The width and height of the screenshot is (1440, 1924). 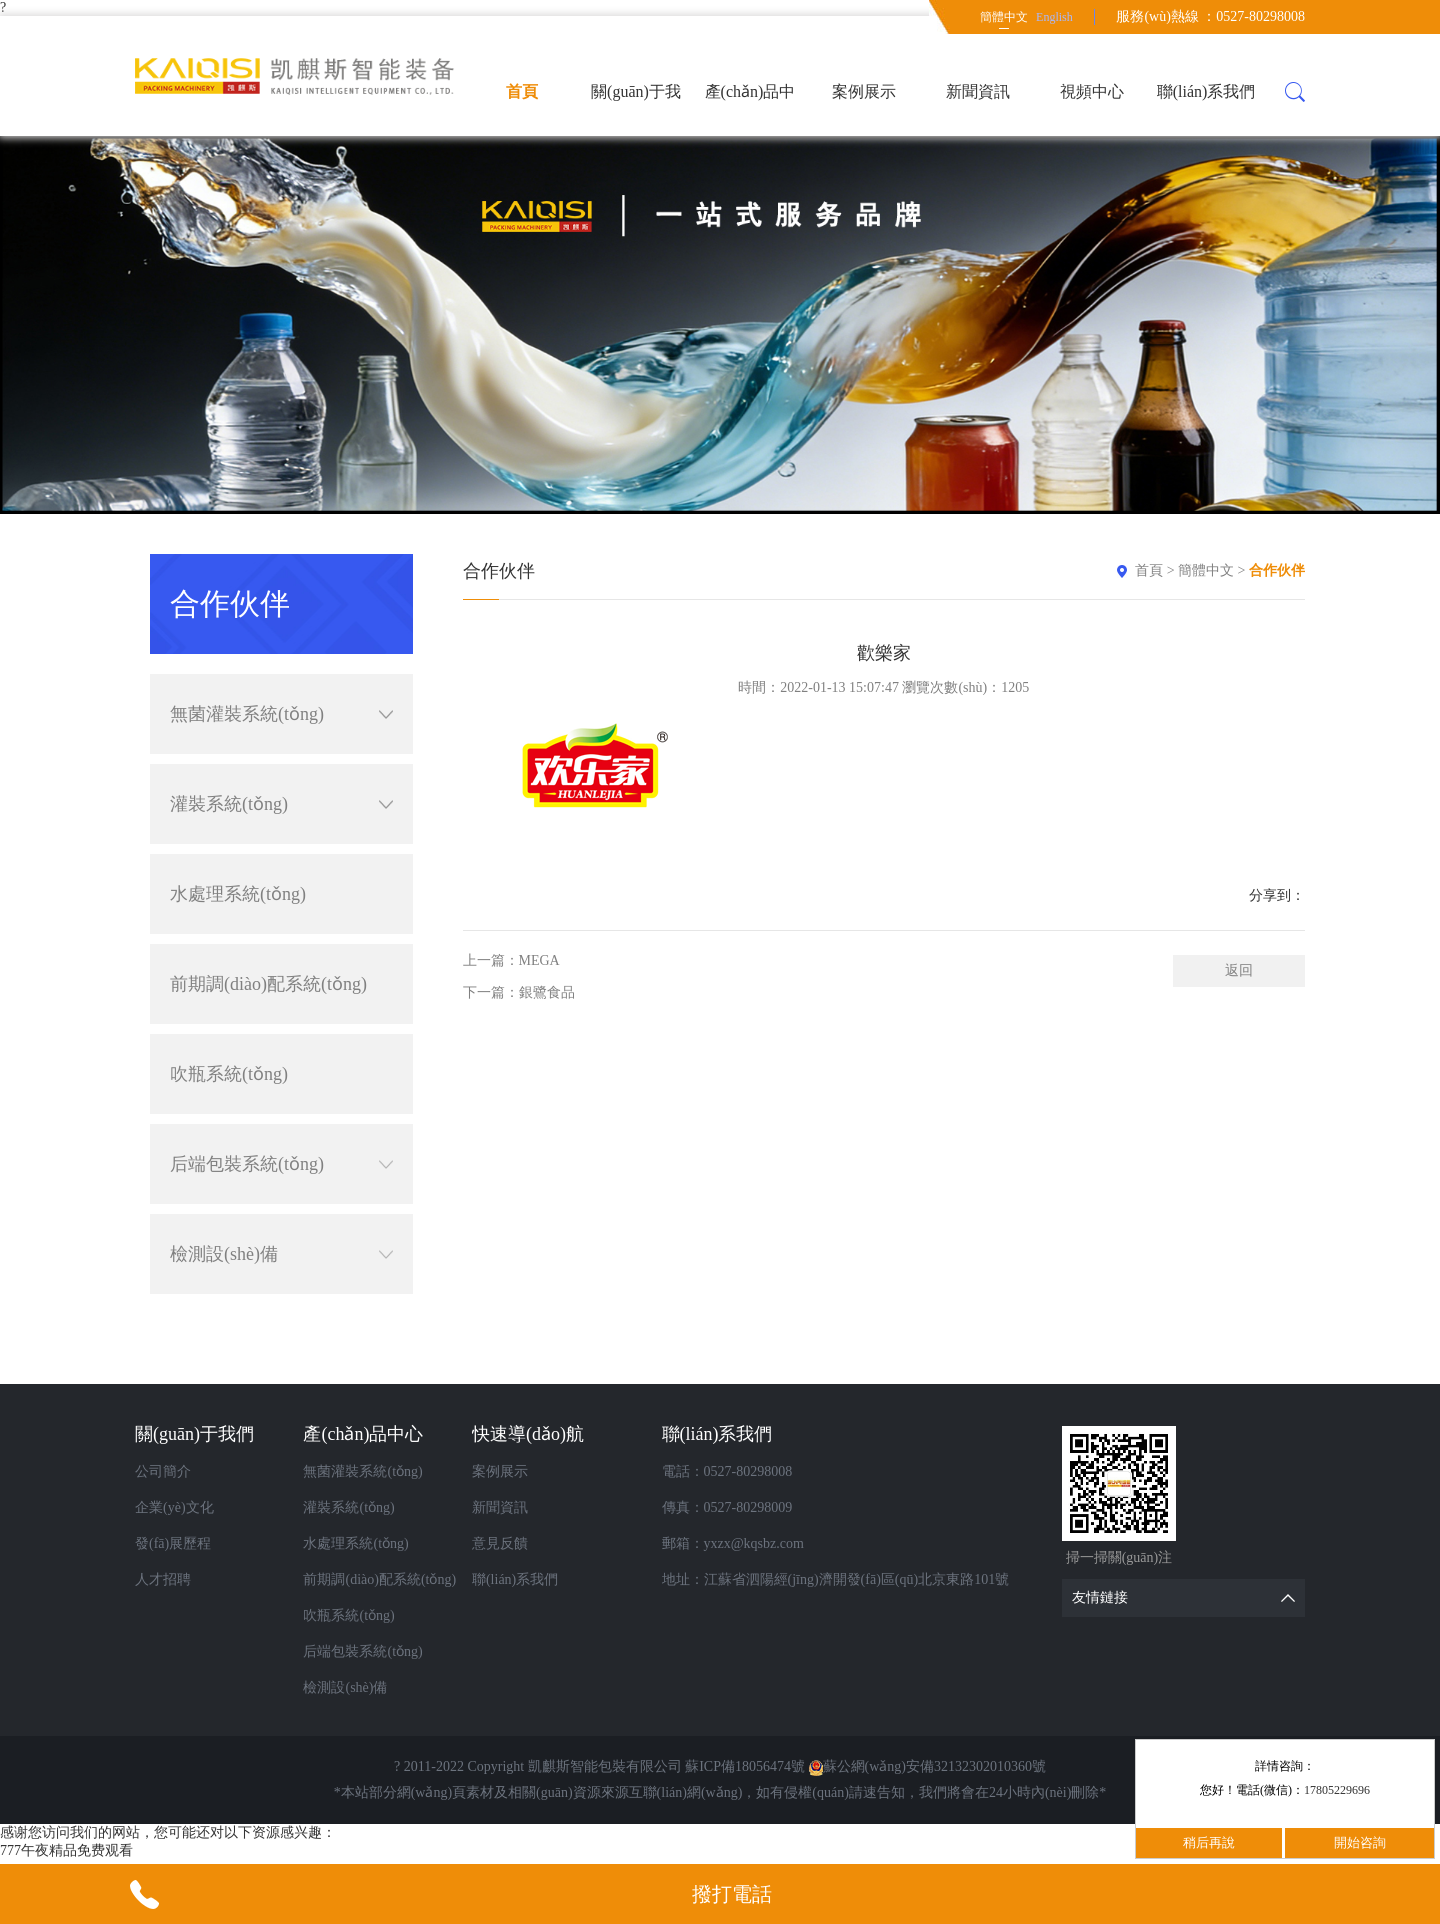 I want to click on 分享到：, so click(x=1277, y=895).